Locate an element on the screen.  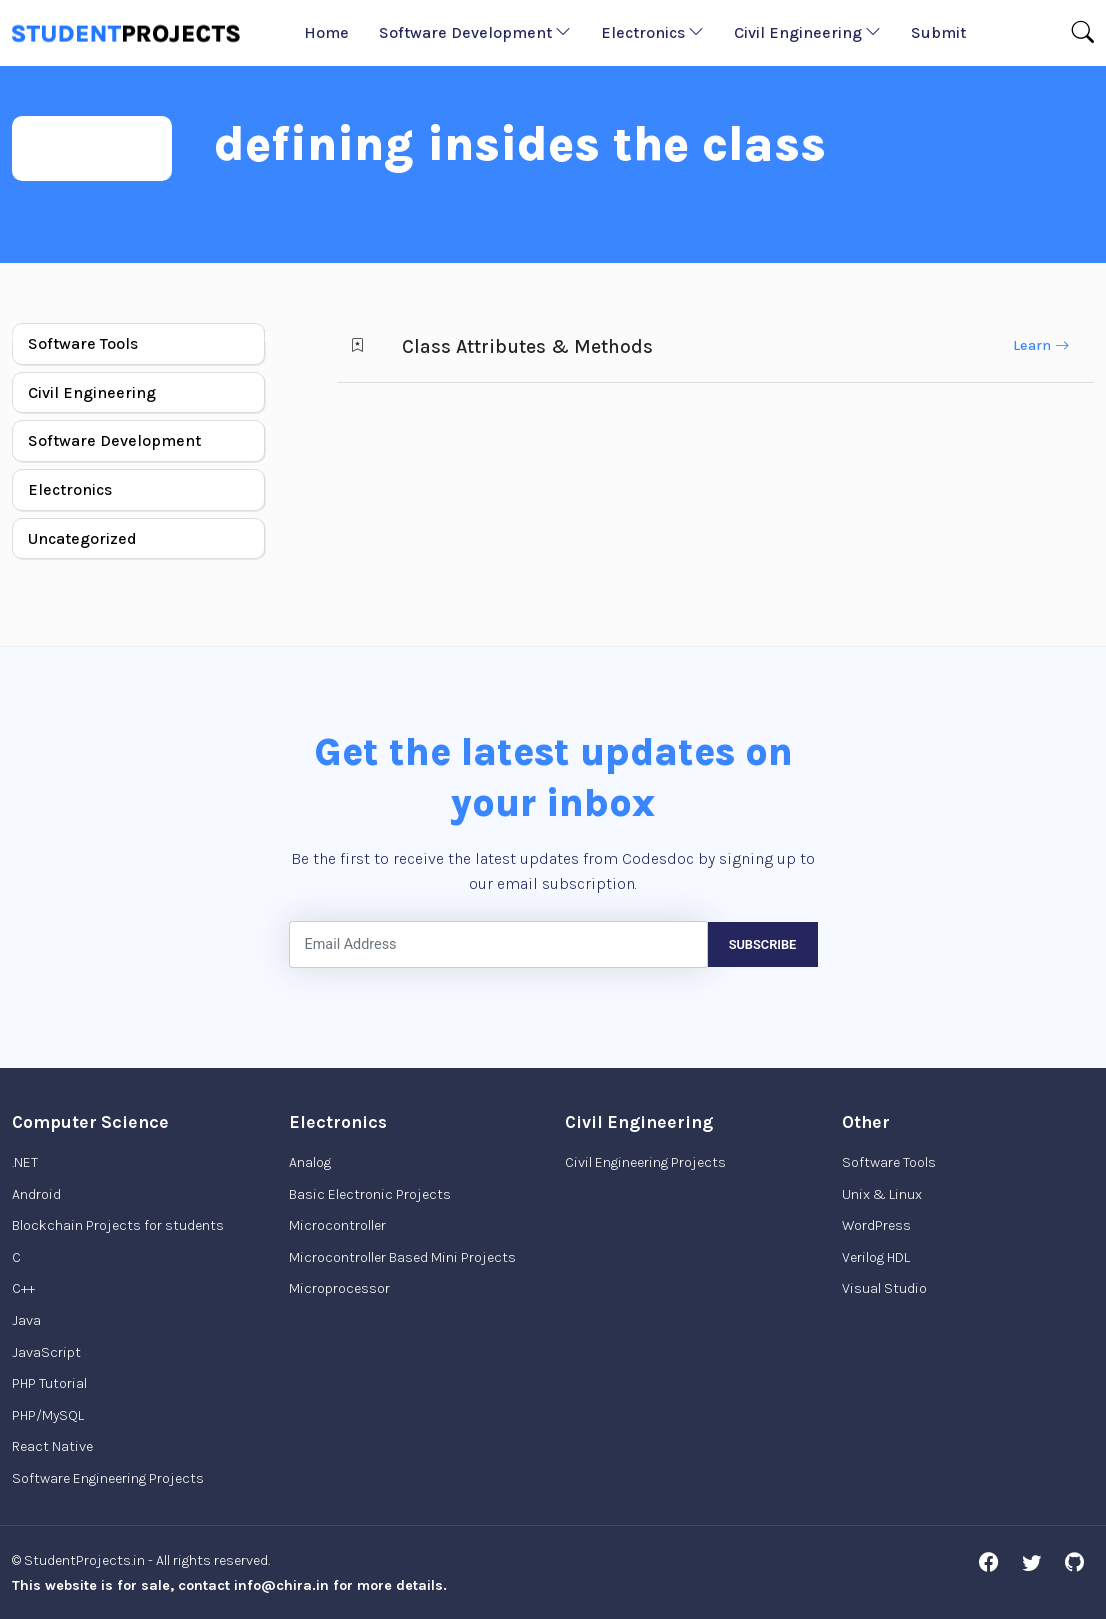
Visual Studio is located at coordinates (884, 1288).